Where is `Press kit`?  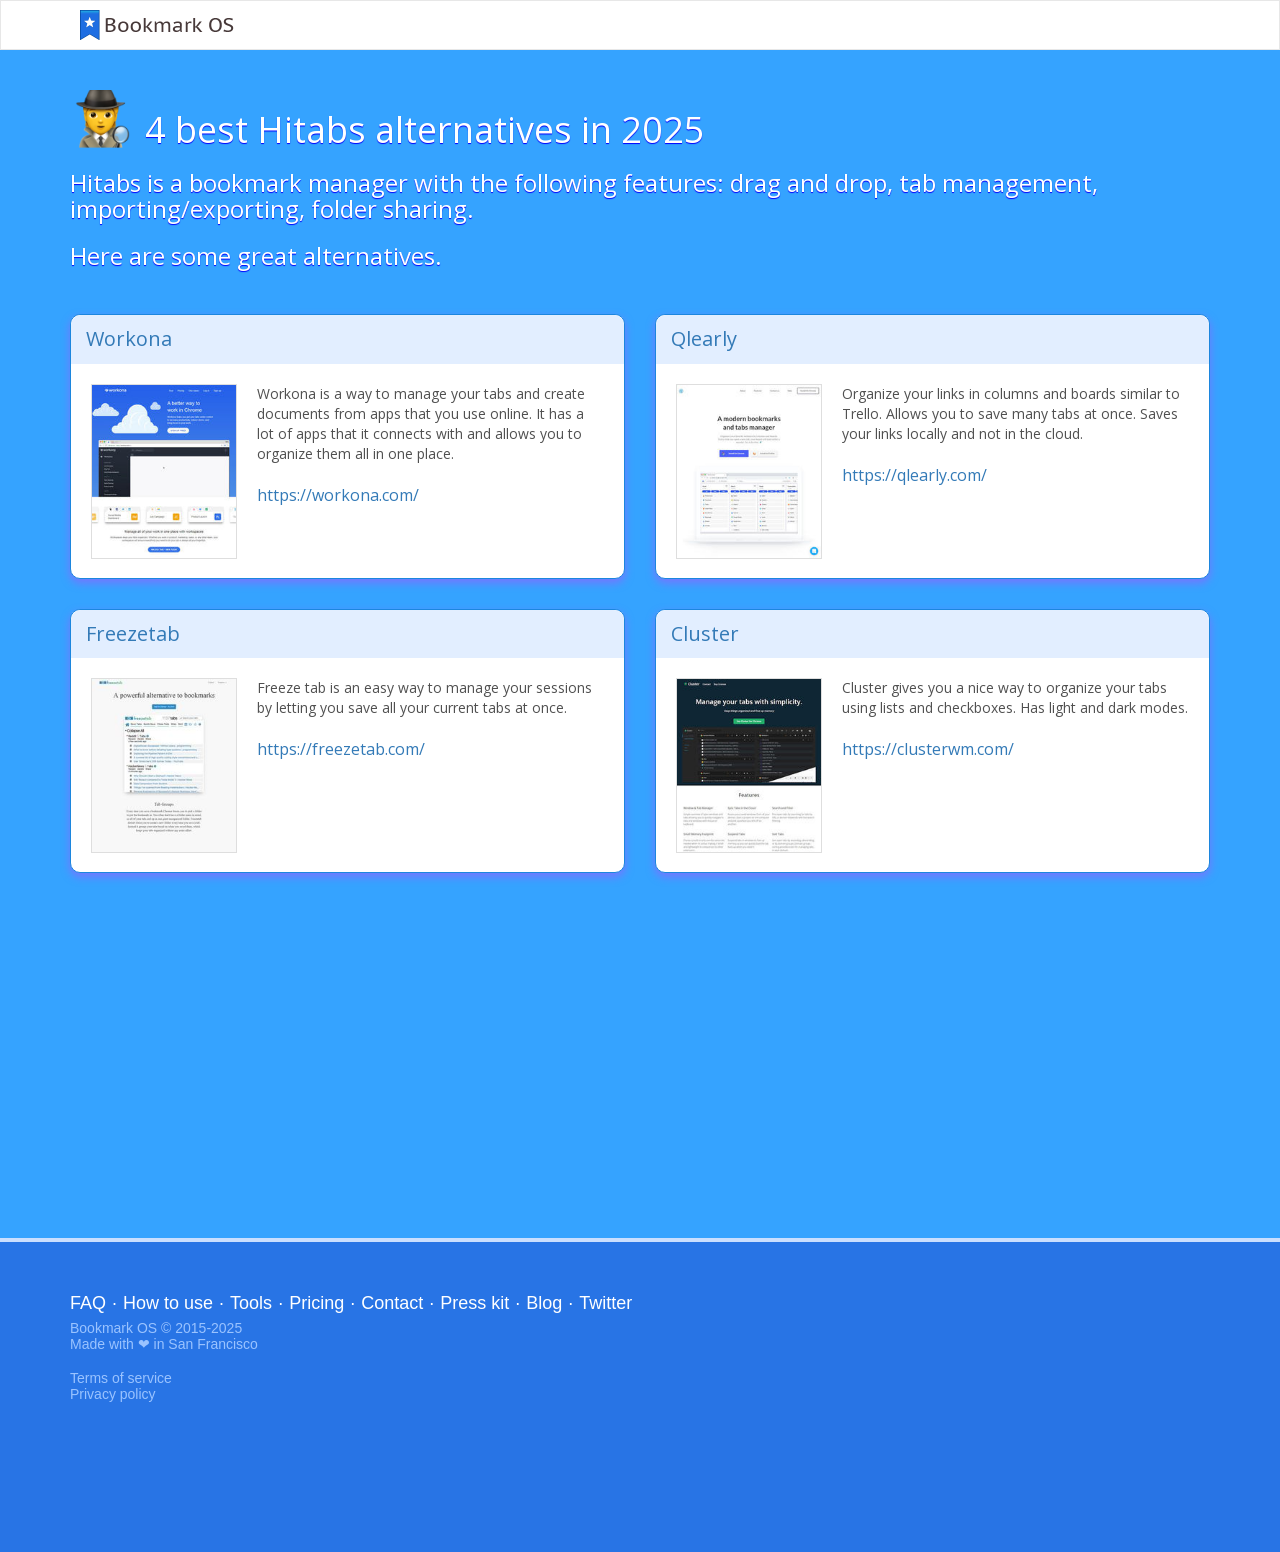 Press kit is located at coordinates (474, 1303).